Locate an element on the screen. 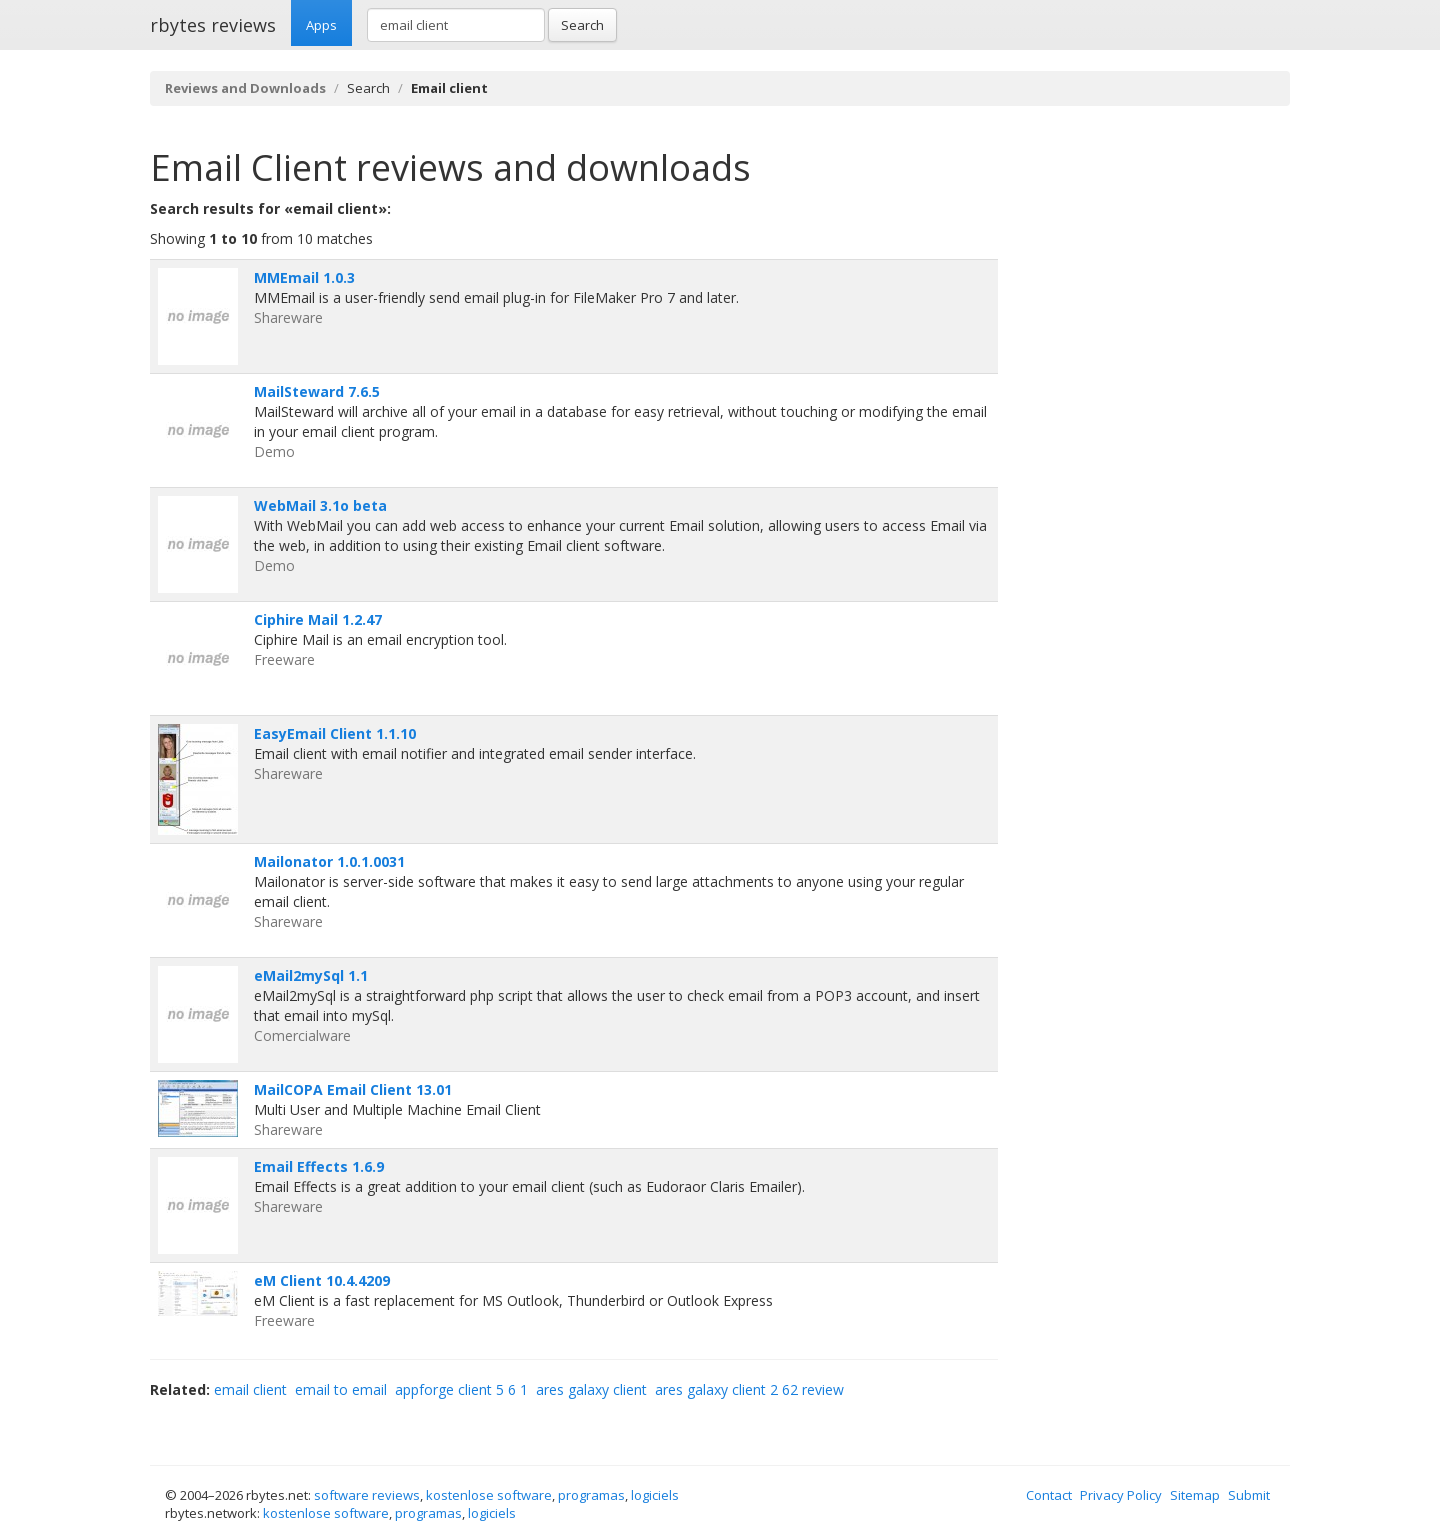 The image size is (1440, 1533). ares galaxy client 2 62 review is located at coordinates (749, 1389).